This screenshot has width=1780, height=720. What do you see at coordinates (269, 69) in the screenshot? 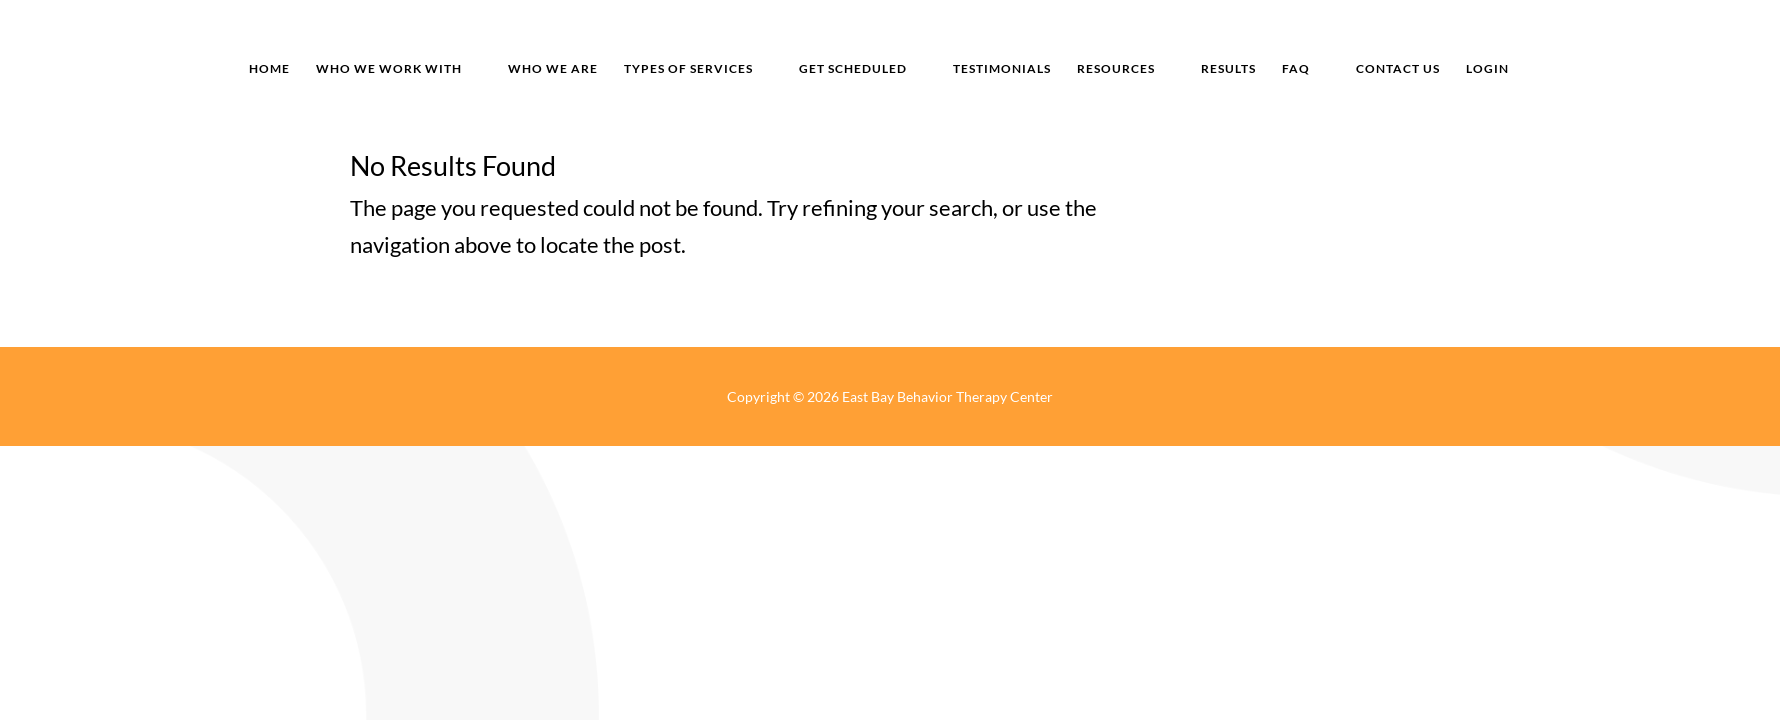
I see `home` at bounding box center [269, 69].